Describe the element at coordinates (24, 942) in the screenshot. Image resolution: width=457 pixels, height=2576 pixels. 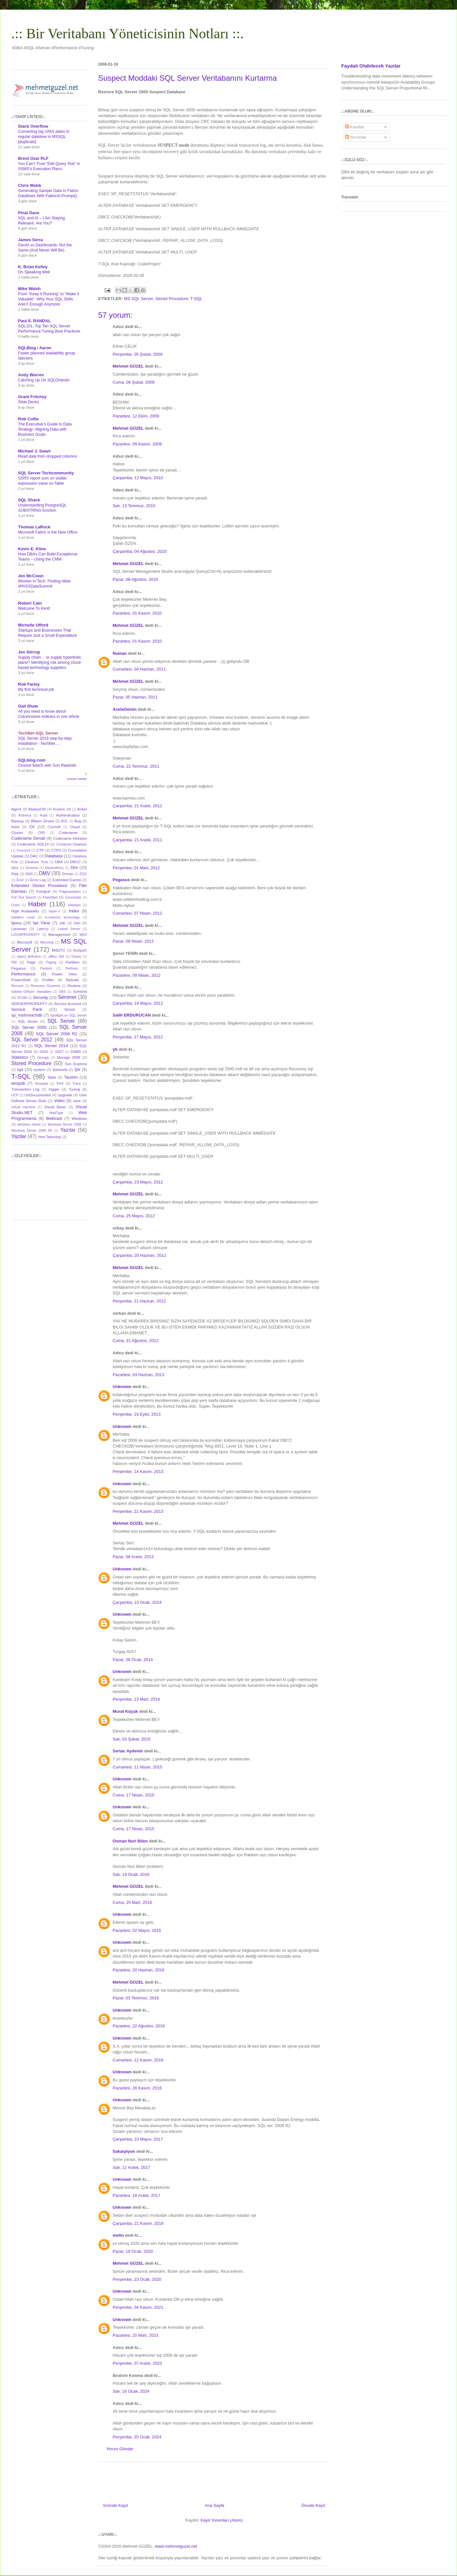
I see `Microsoft` at that location.